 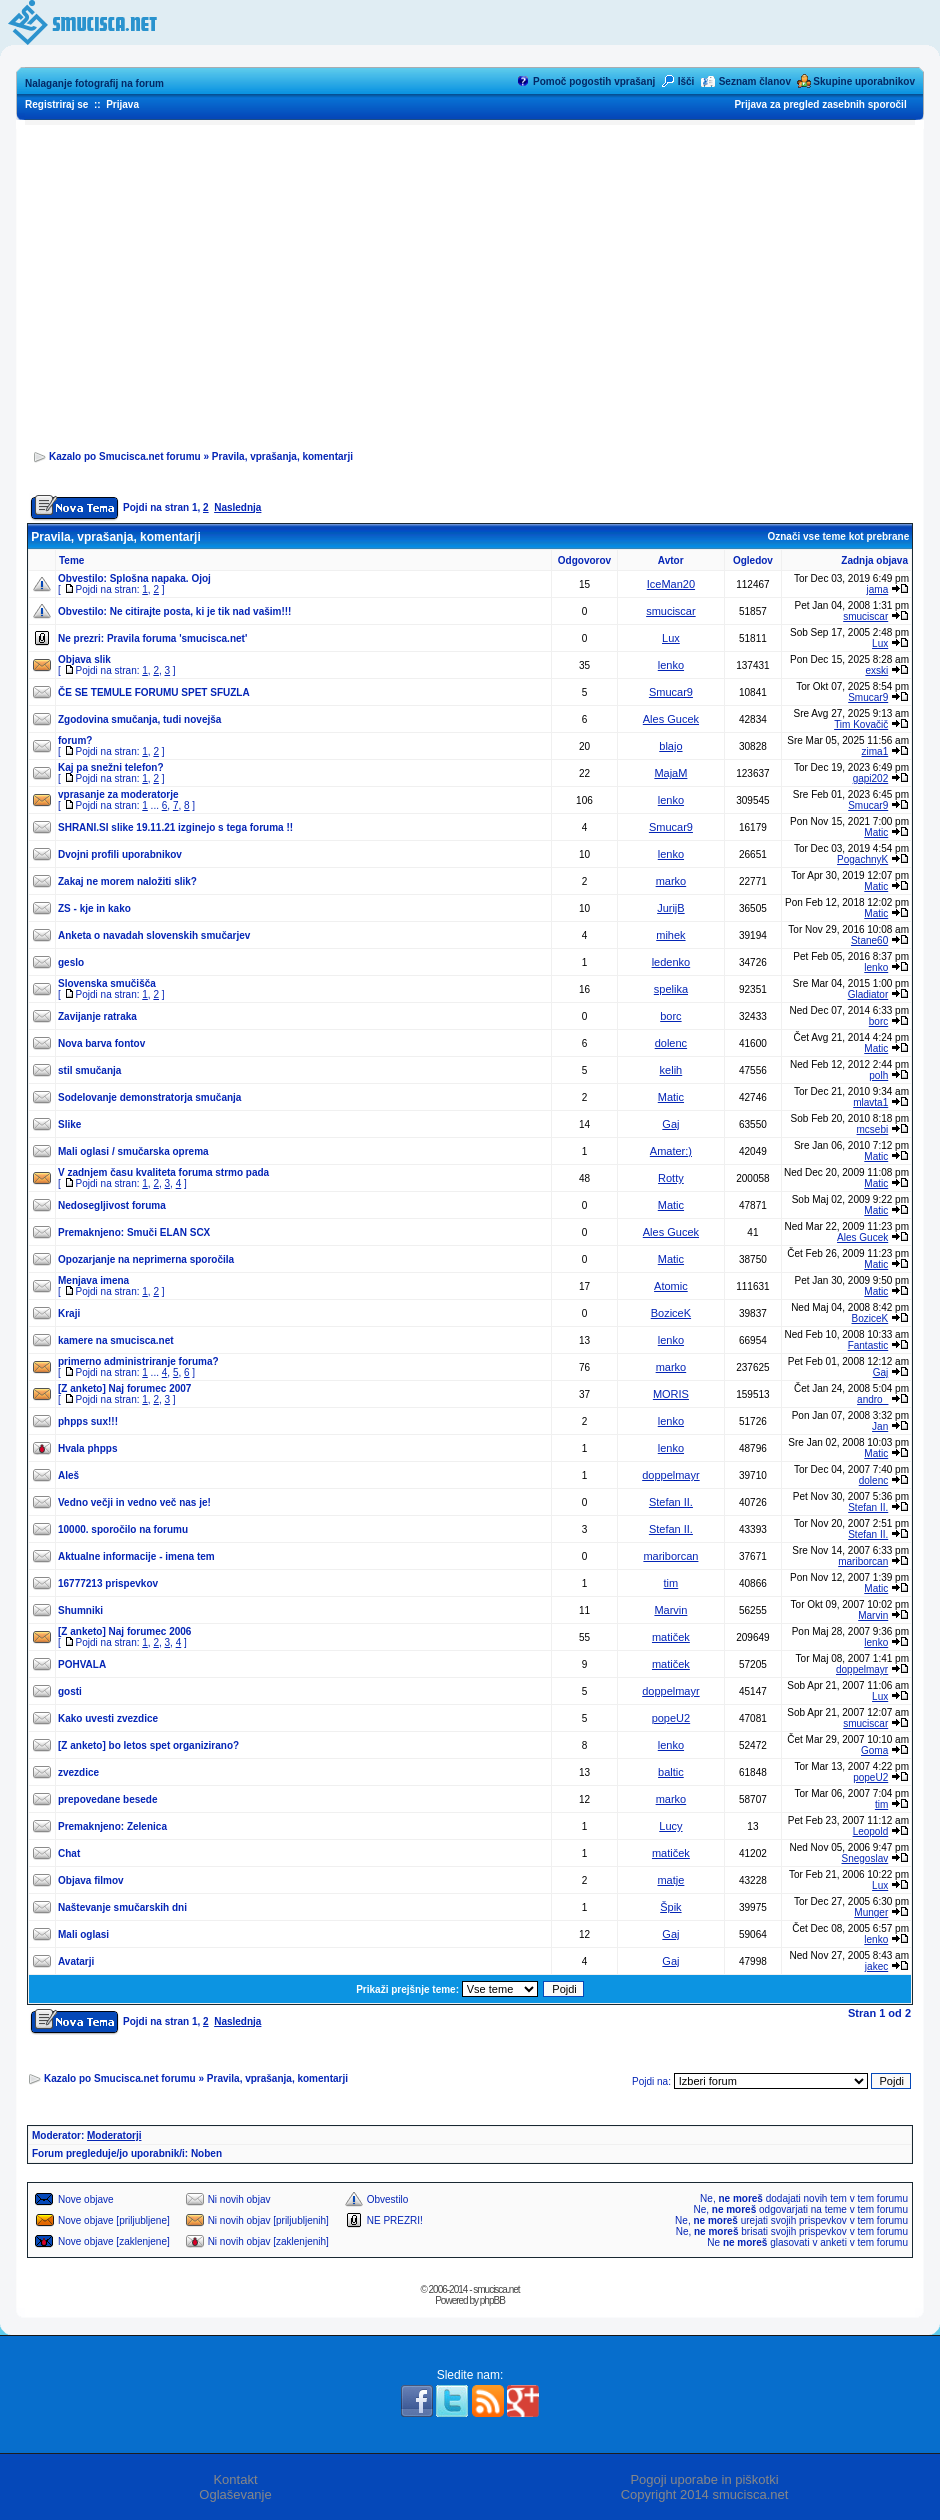 I want to click on Seznam članov, so click(x=755, y=81).